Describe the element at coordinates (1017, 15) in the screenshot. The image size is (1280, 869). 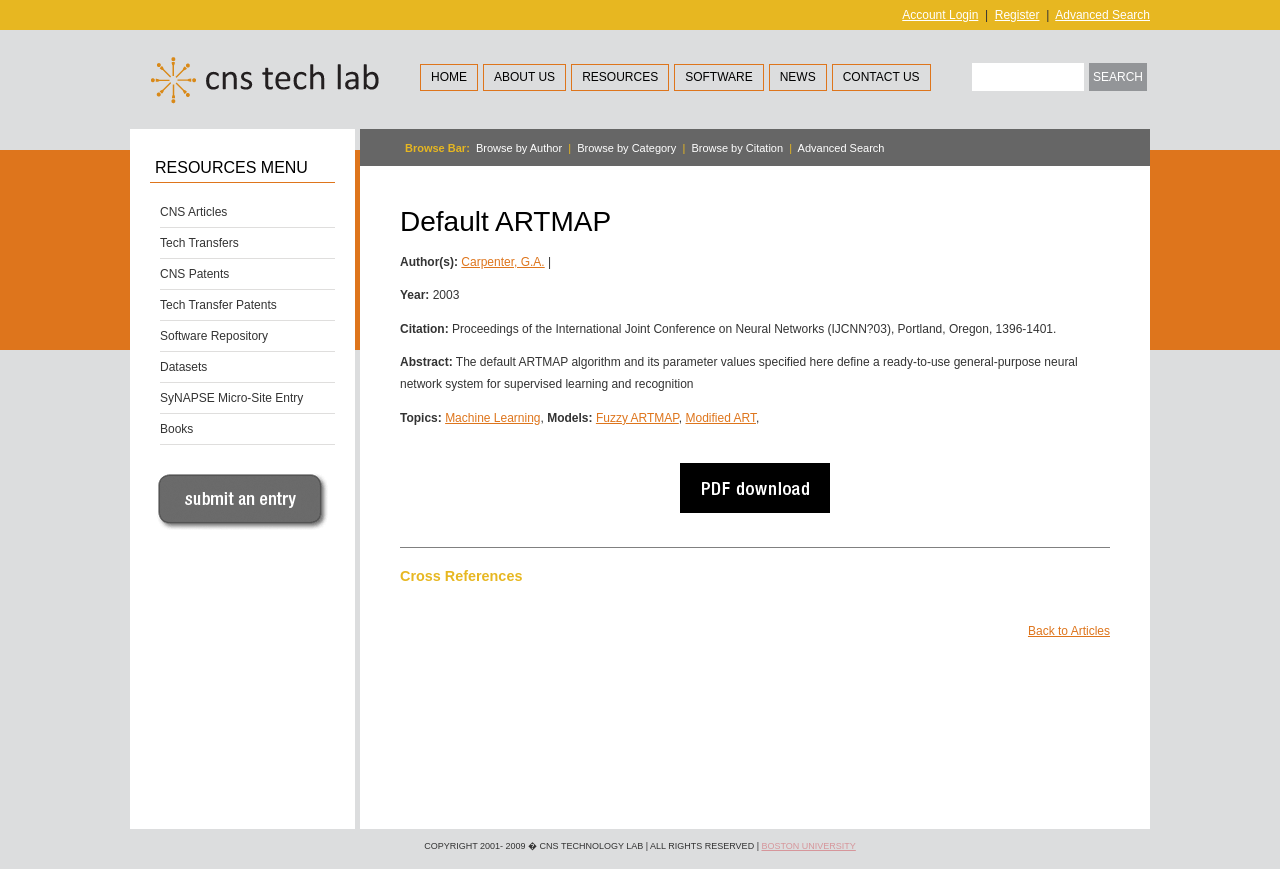
I see `Register` at that location.